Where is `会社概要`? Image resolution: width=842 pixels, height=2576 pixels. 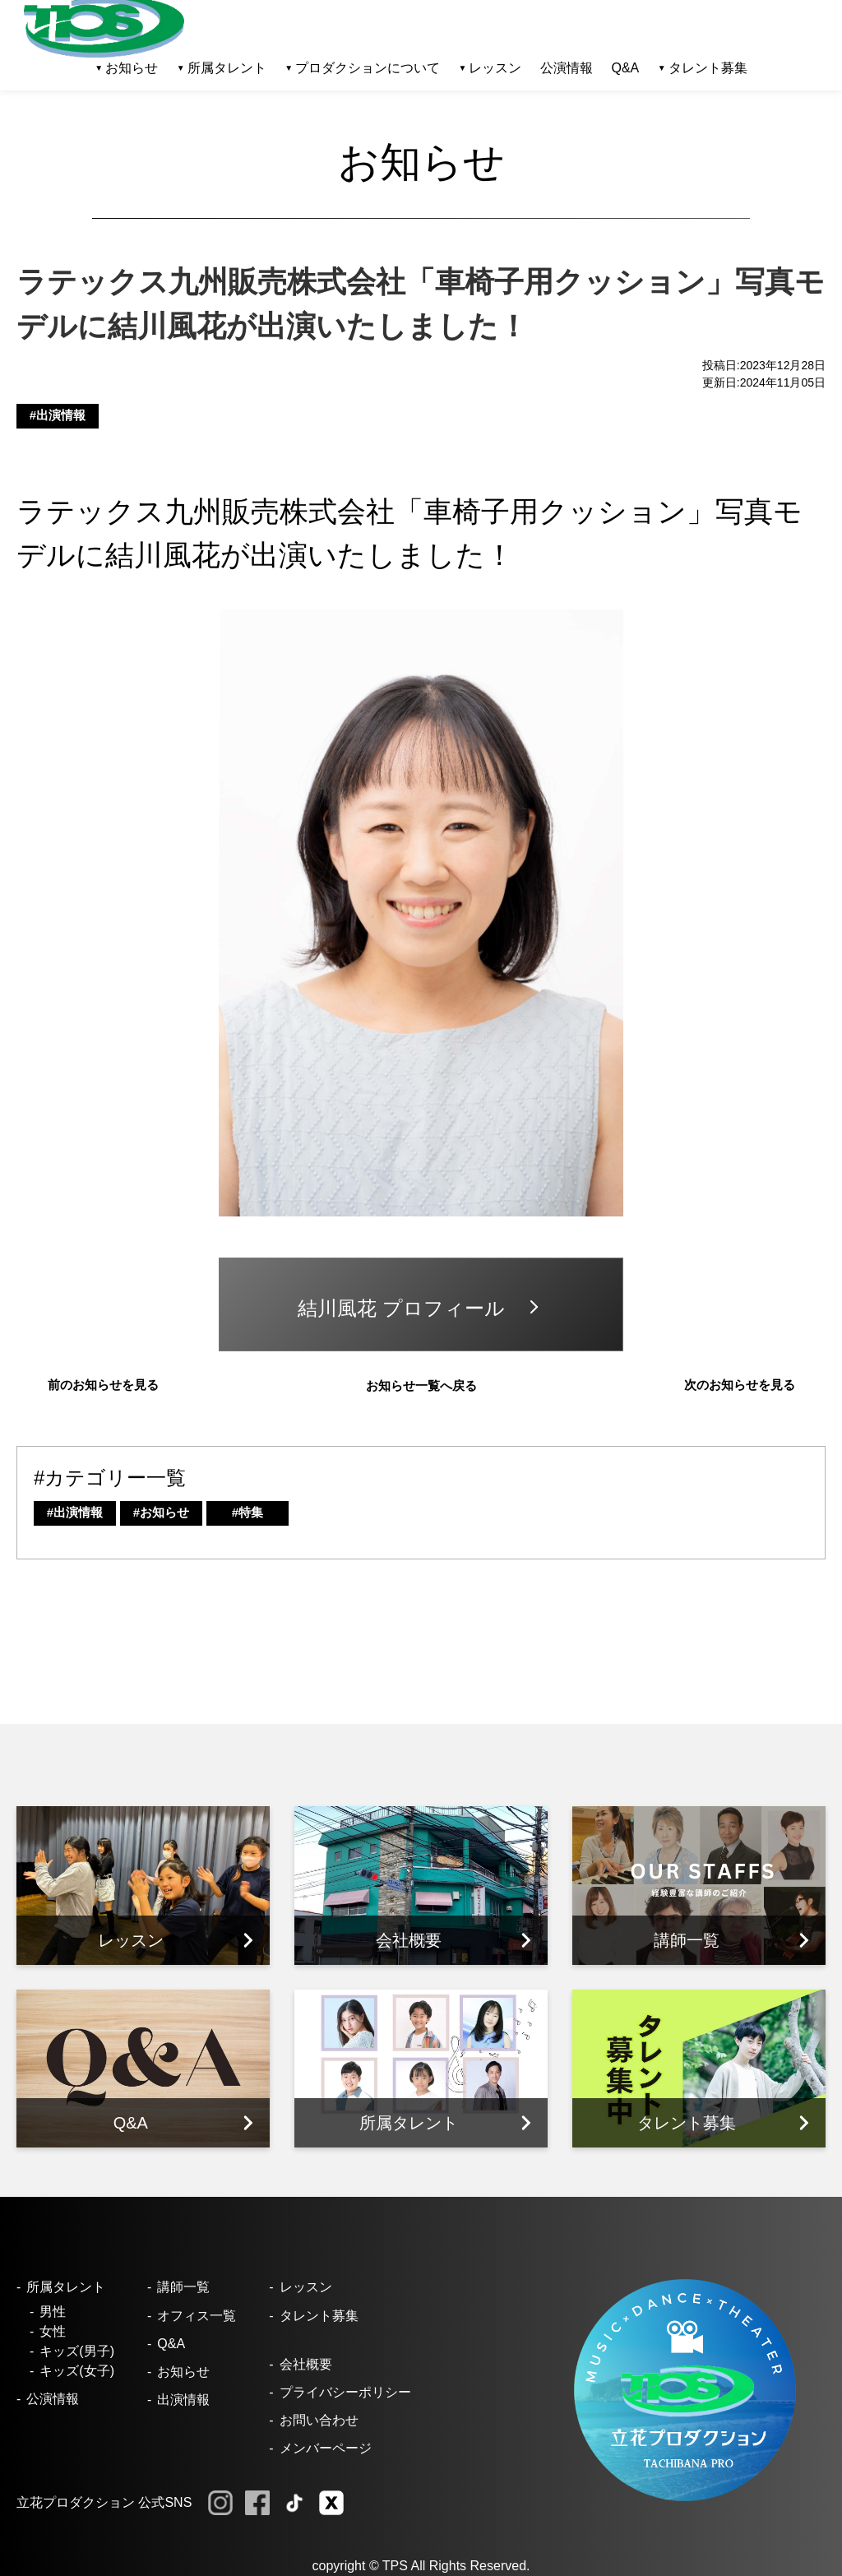 会社概要 is located at coordinates (306, 2364).